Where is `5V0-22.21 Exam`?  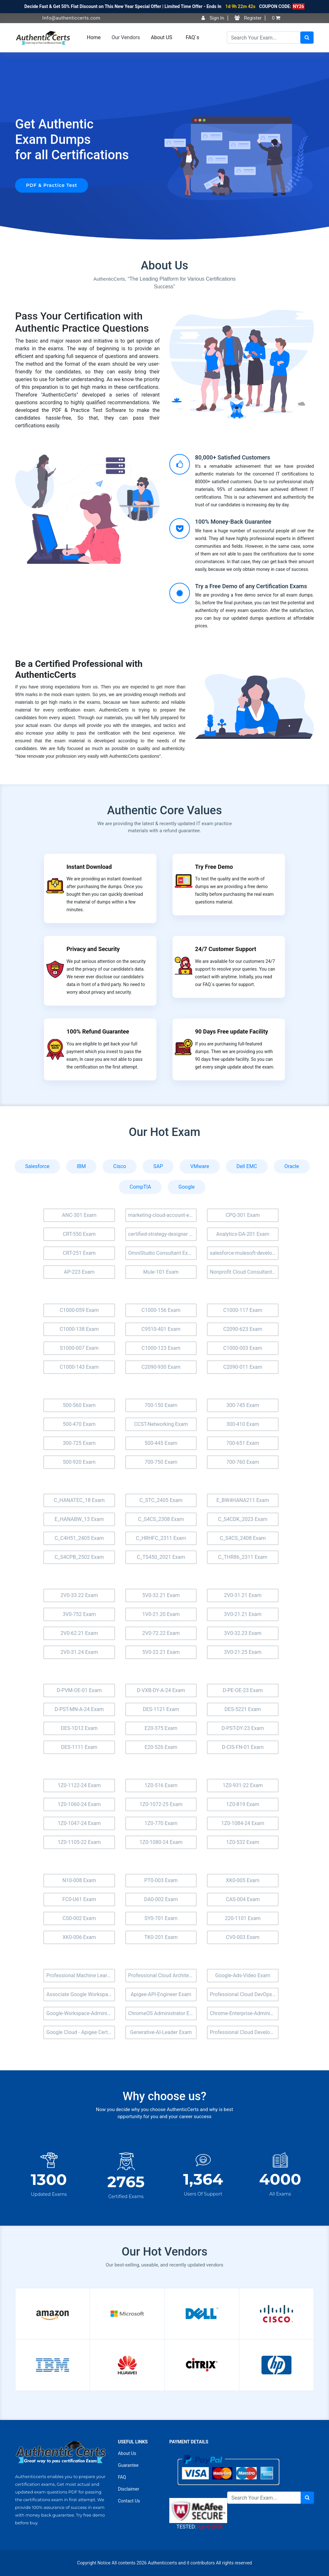 5V0-22.21 Exam is located at coordinates (161, 1652).